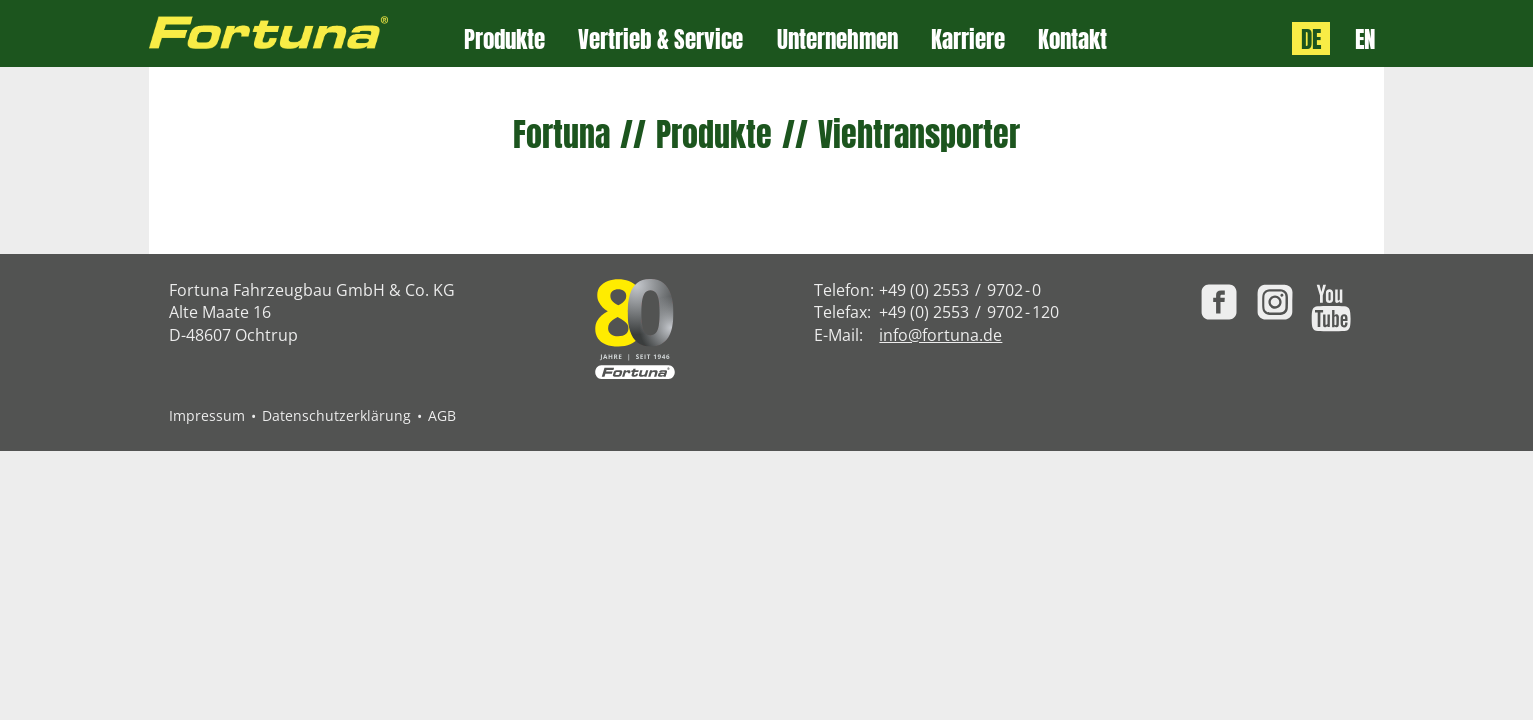 The height and width of the screenshot is (720, 1533). I want to click on Kontakt, so click(1072, 39).